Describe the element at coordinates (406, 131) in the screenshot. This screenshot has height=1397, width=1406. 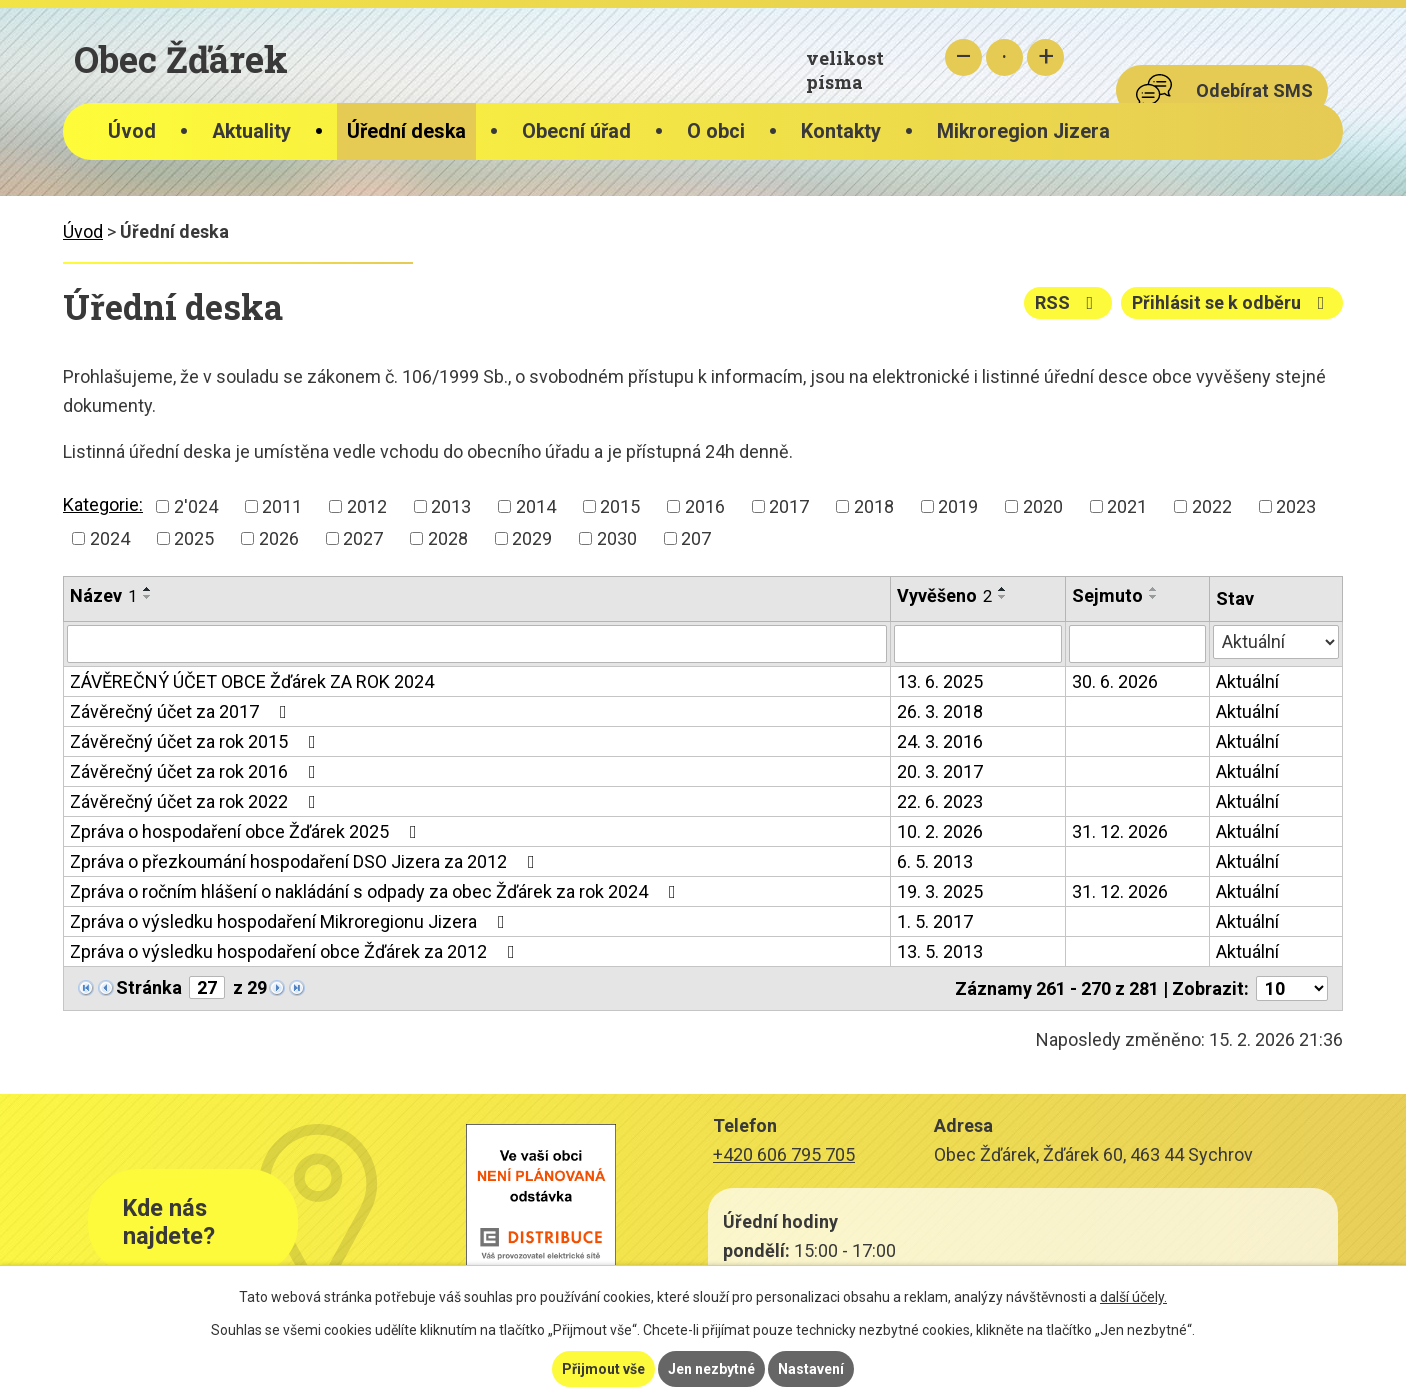
I see `Úřední deska` at that location.